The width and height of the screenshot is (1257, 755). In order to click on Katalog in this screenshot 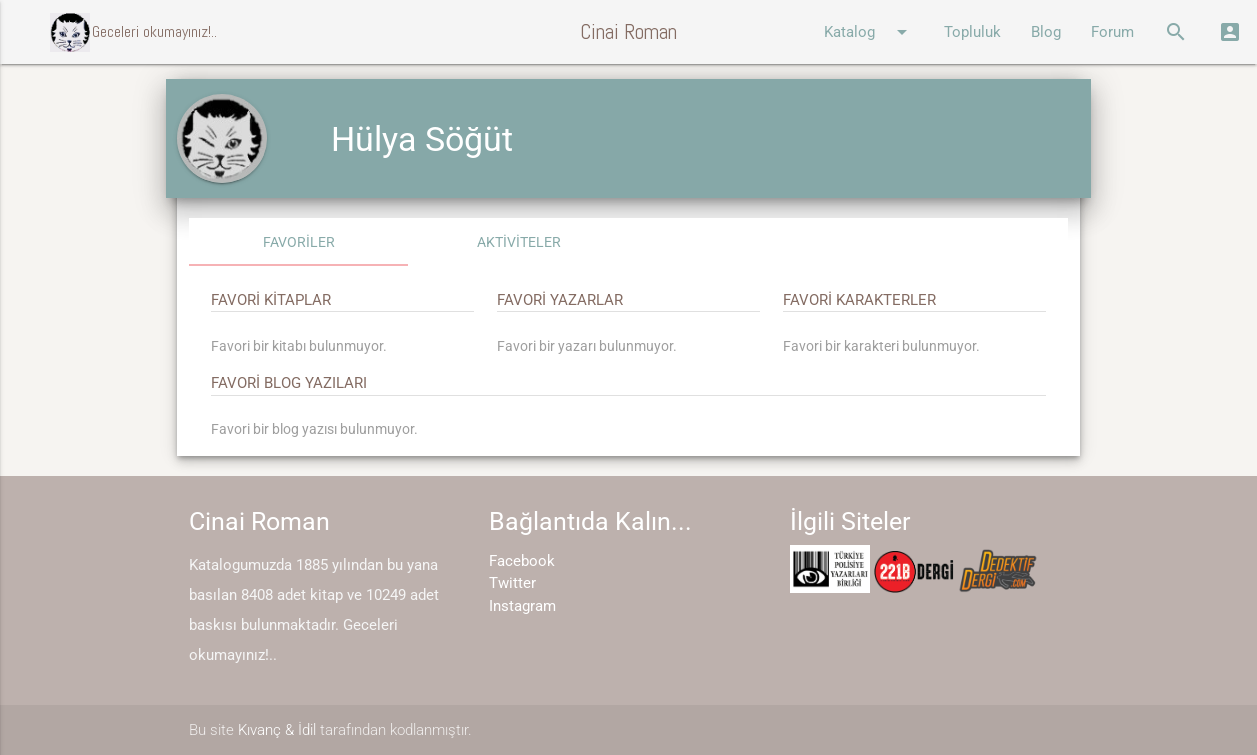, I will do `click(869, 32)`.